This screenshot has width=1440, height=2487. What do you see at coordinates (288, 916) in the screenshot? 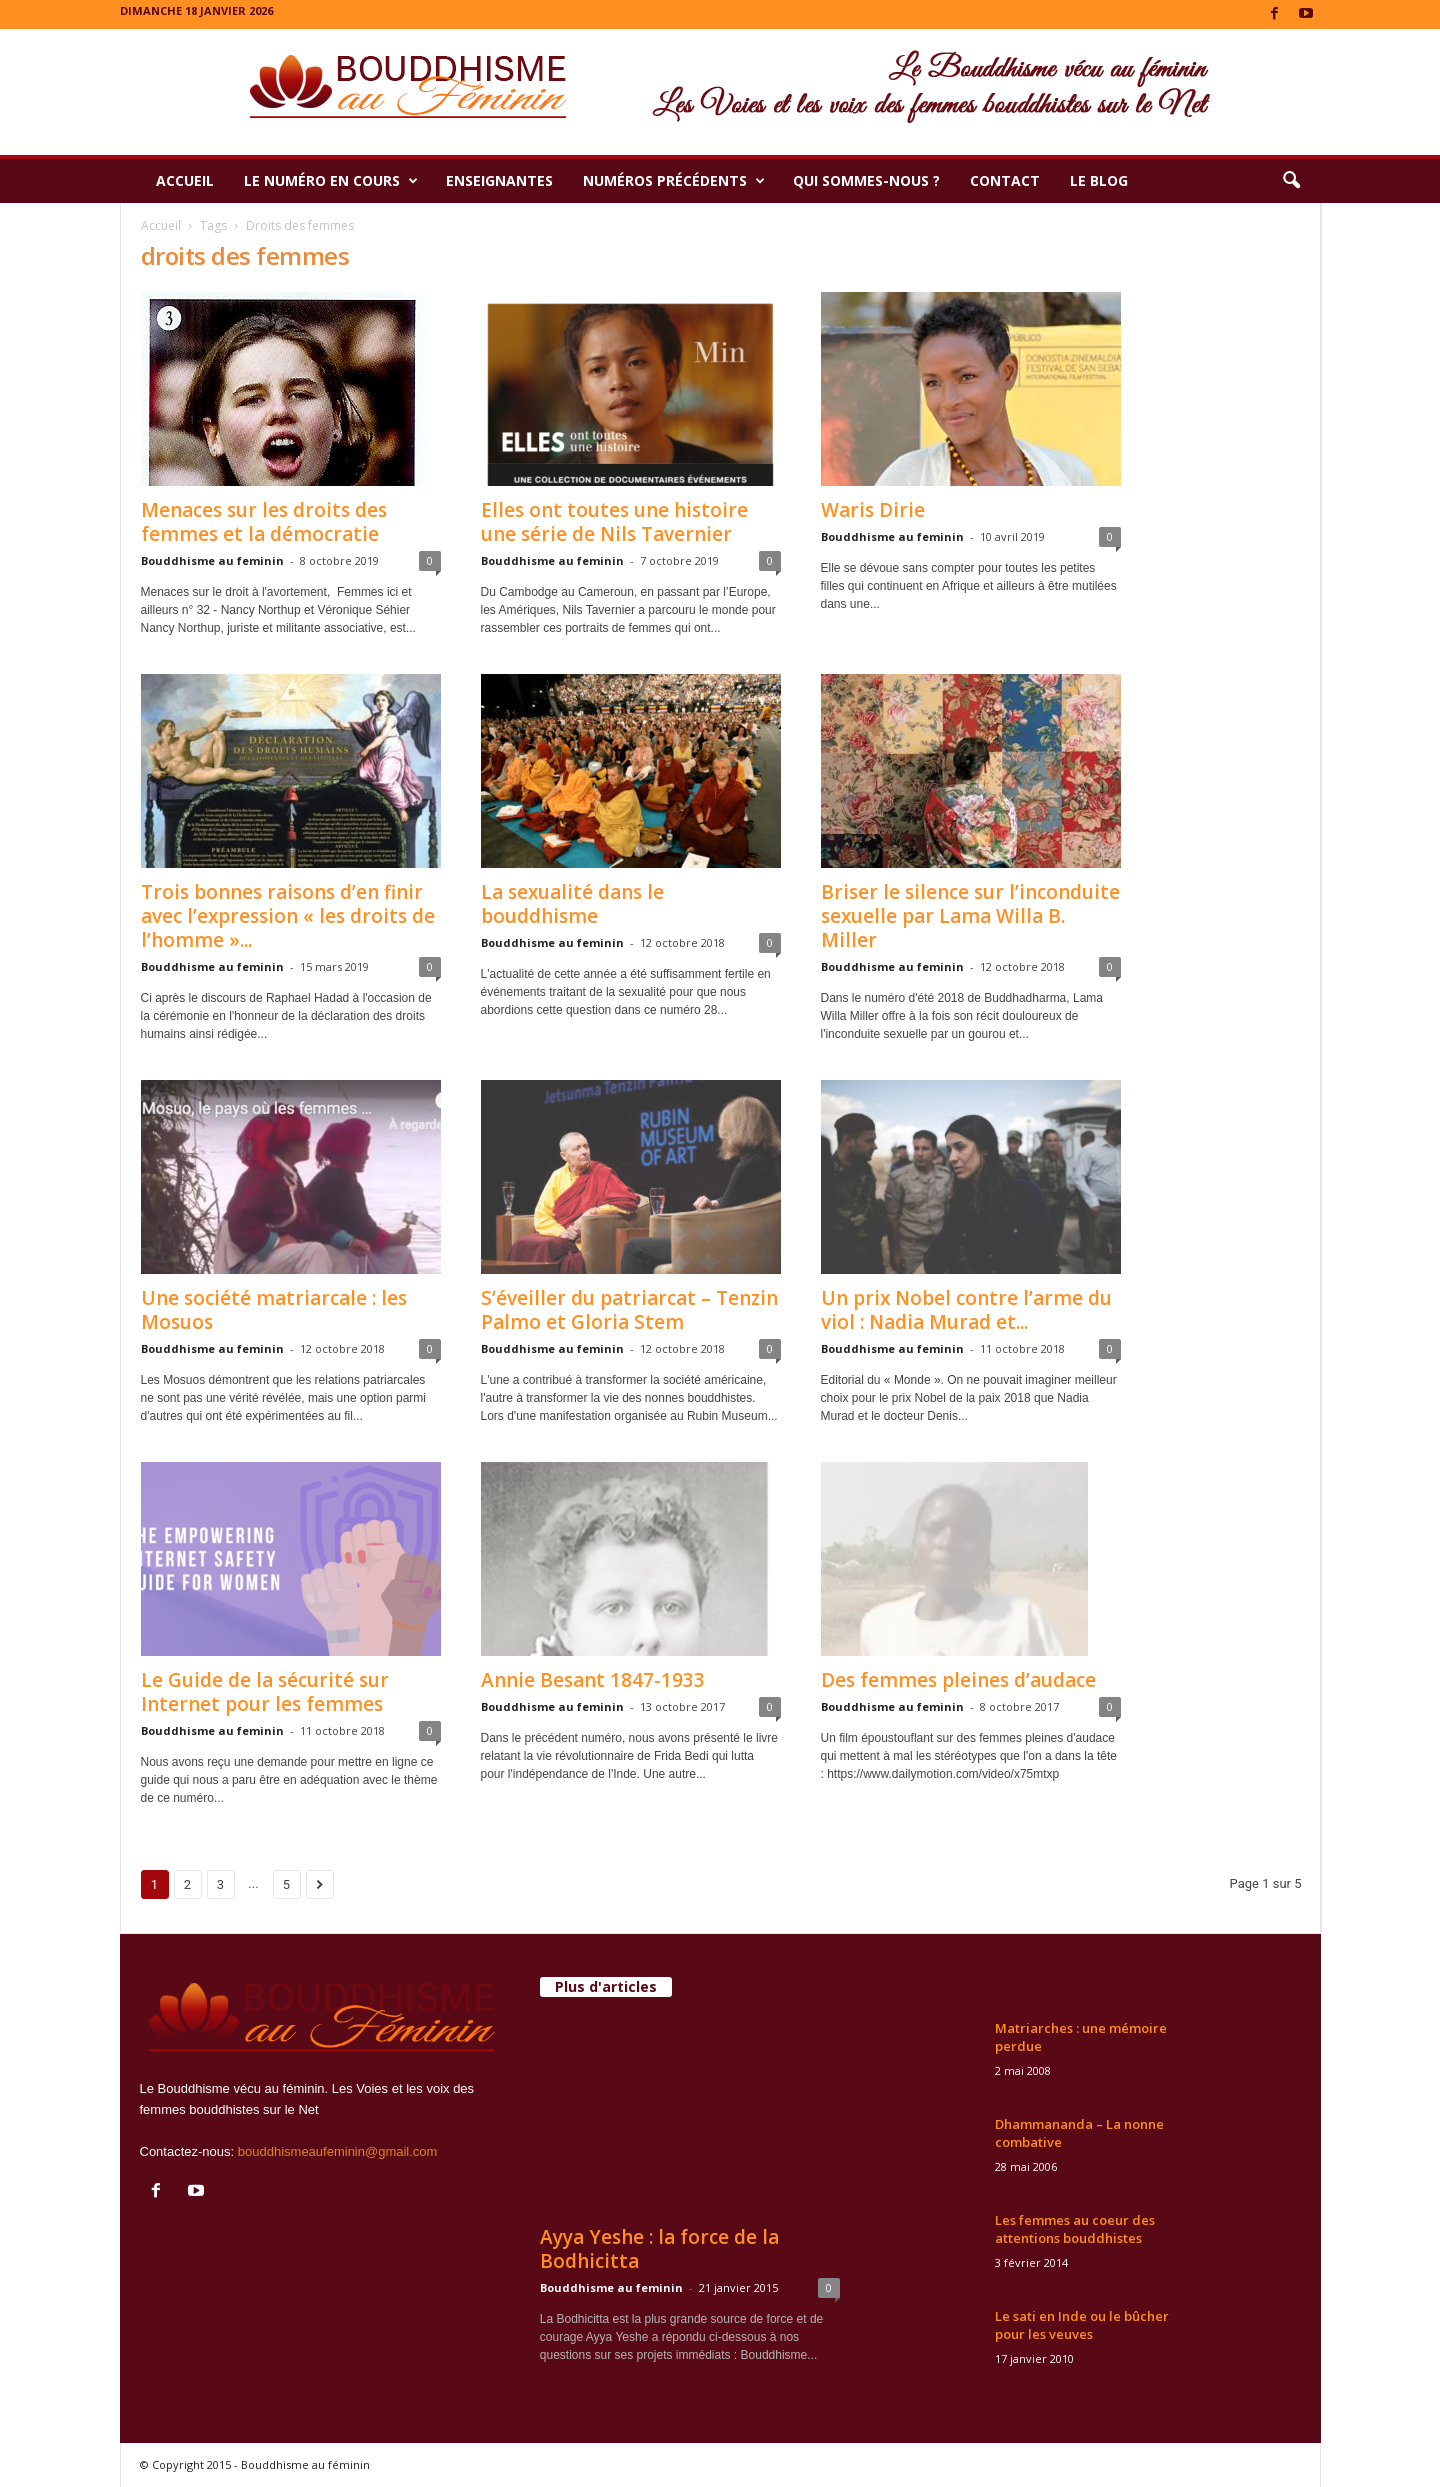
I see `Trois bonnes raisons d’en finir avec l’expression « les droits de l’homme »...` at bounding box center [288, 916].